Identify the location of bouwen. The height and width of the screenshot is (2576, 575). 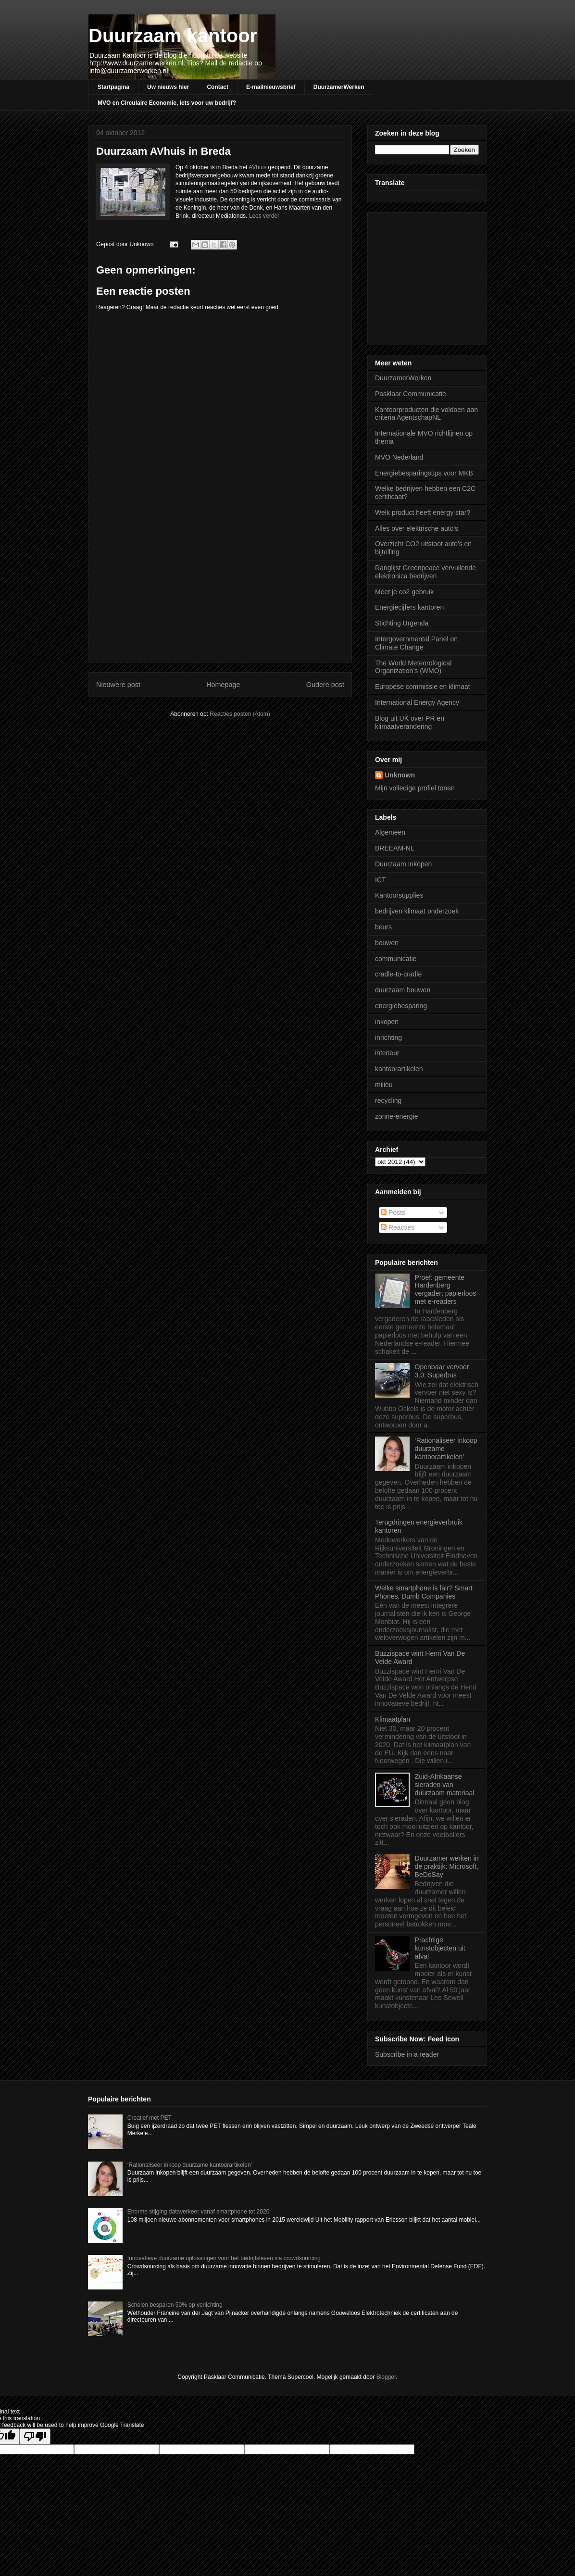
(387, 943).